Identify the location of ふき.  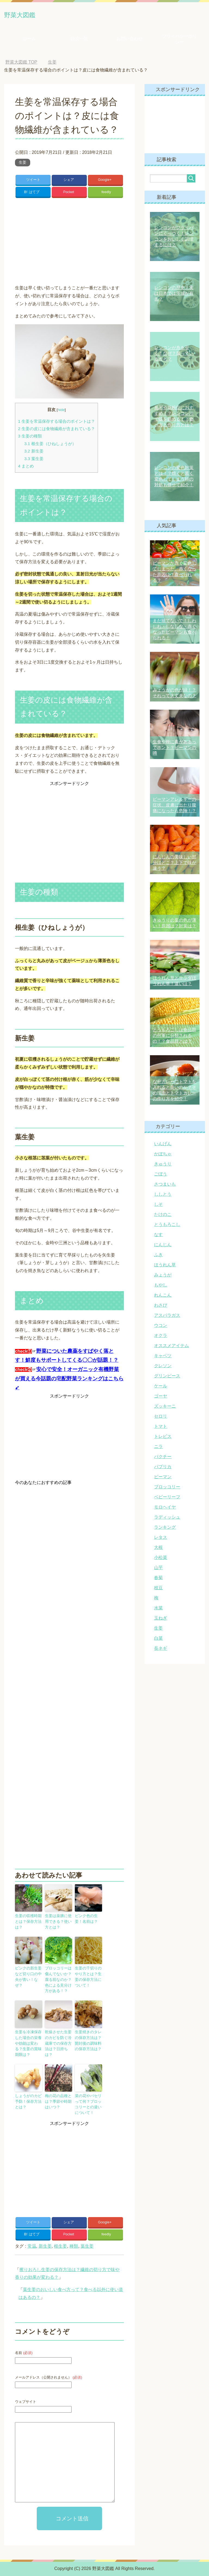
(158, 1256).